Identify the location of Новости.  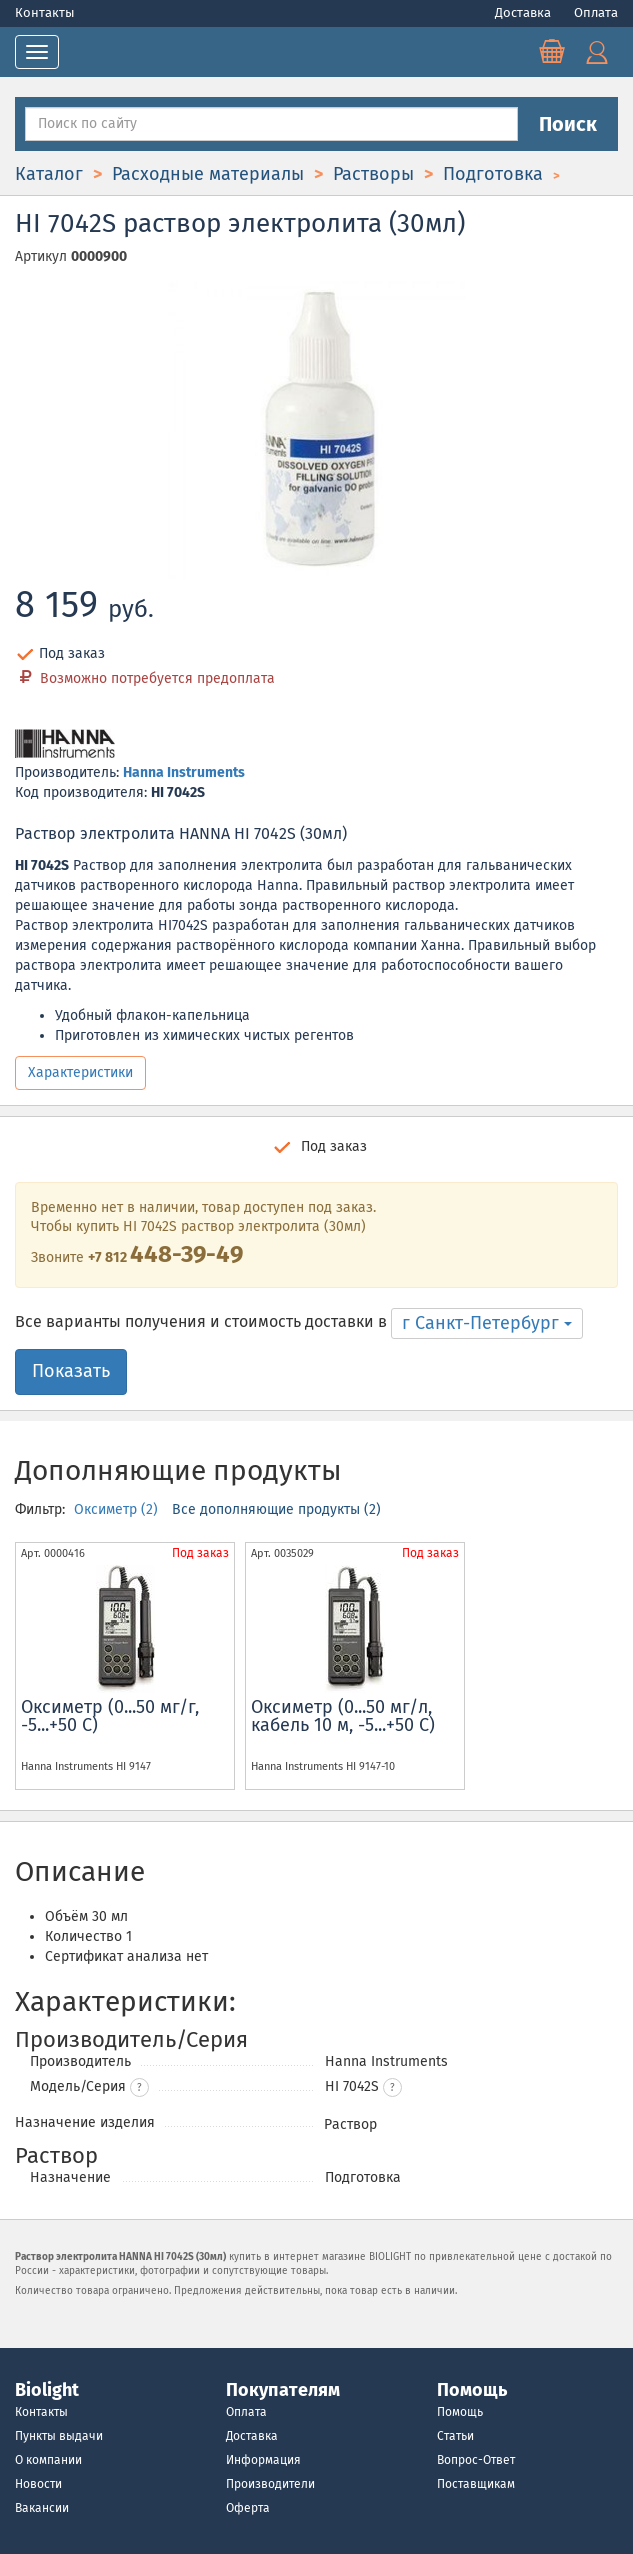
(38, 2484).